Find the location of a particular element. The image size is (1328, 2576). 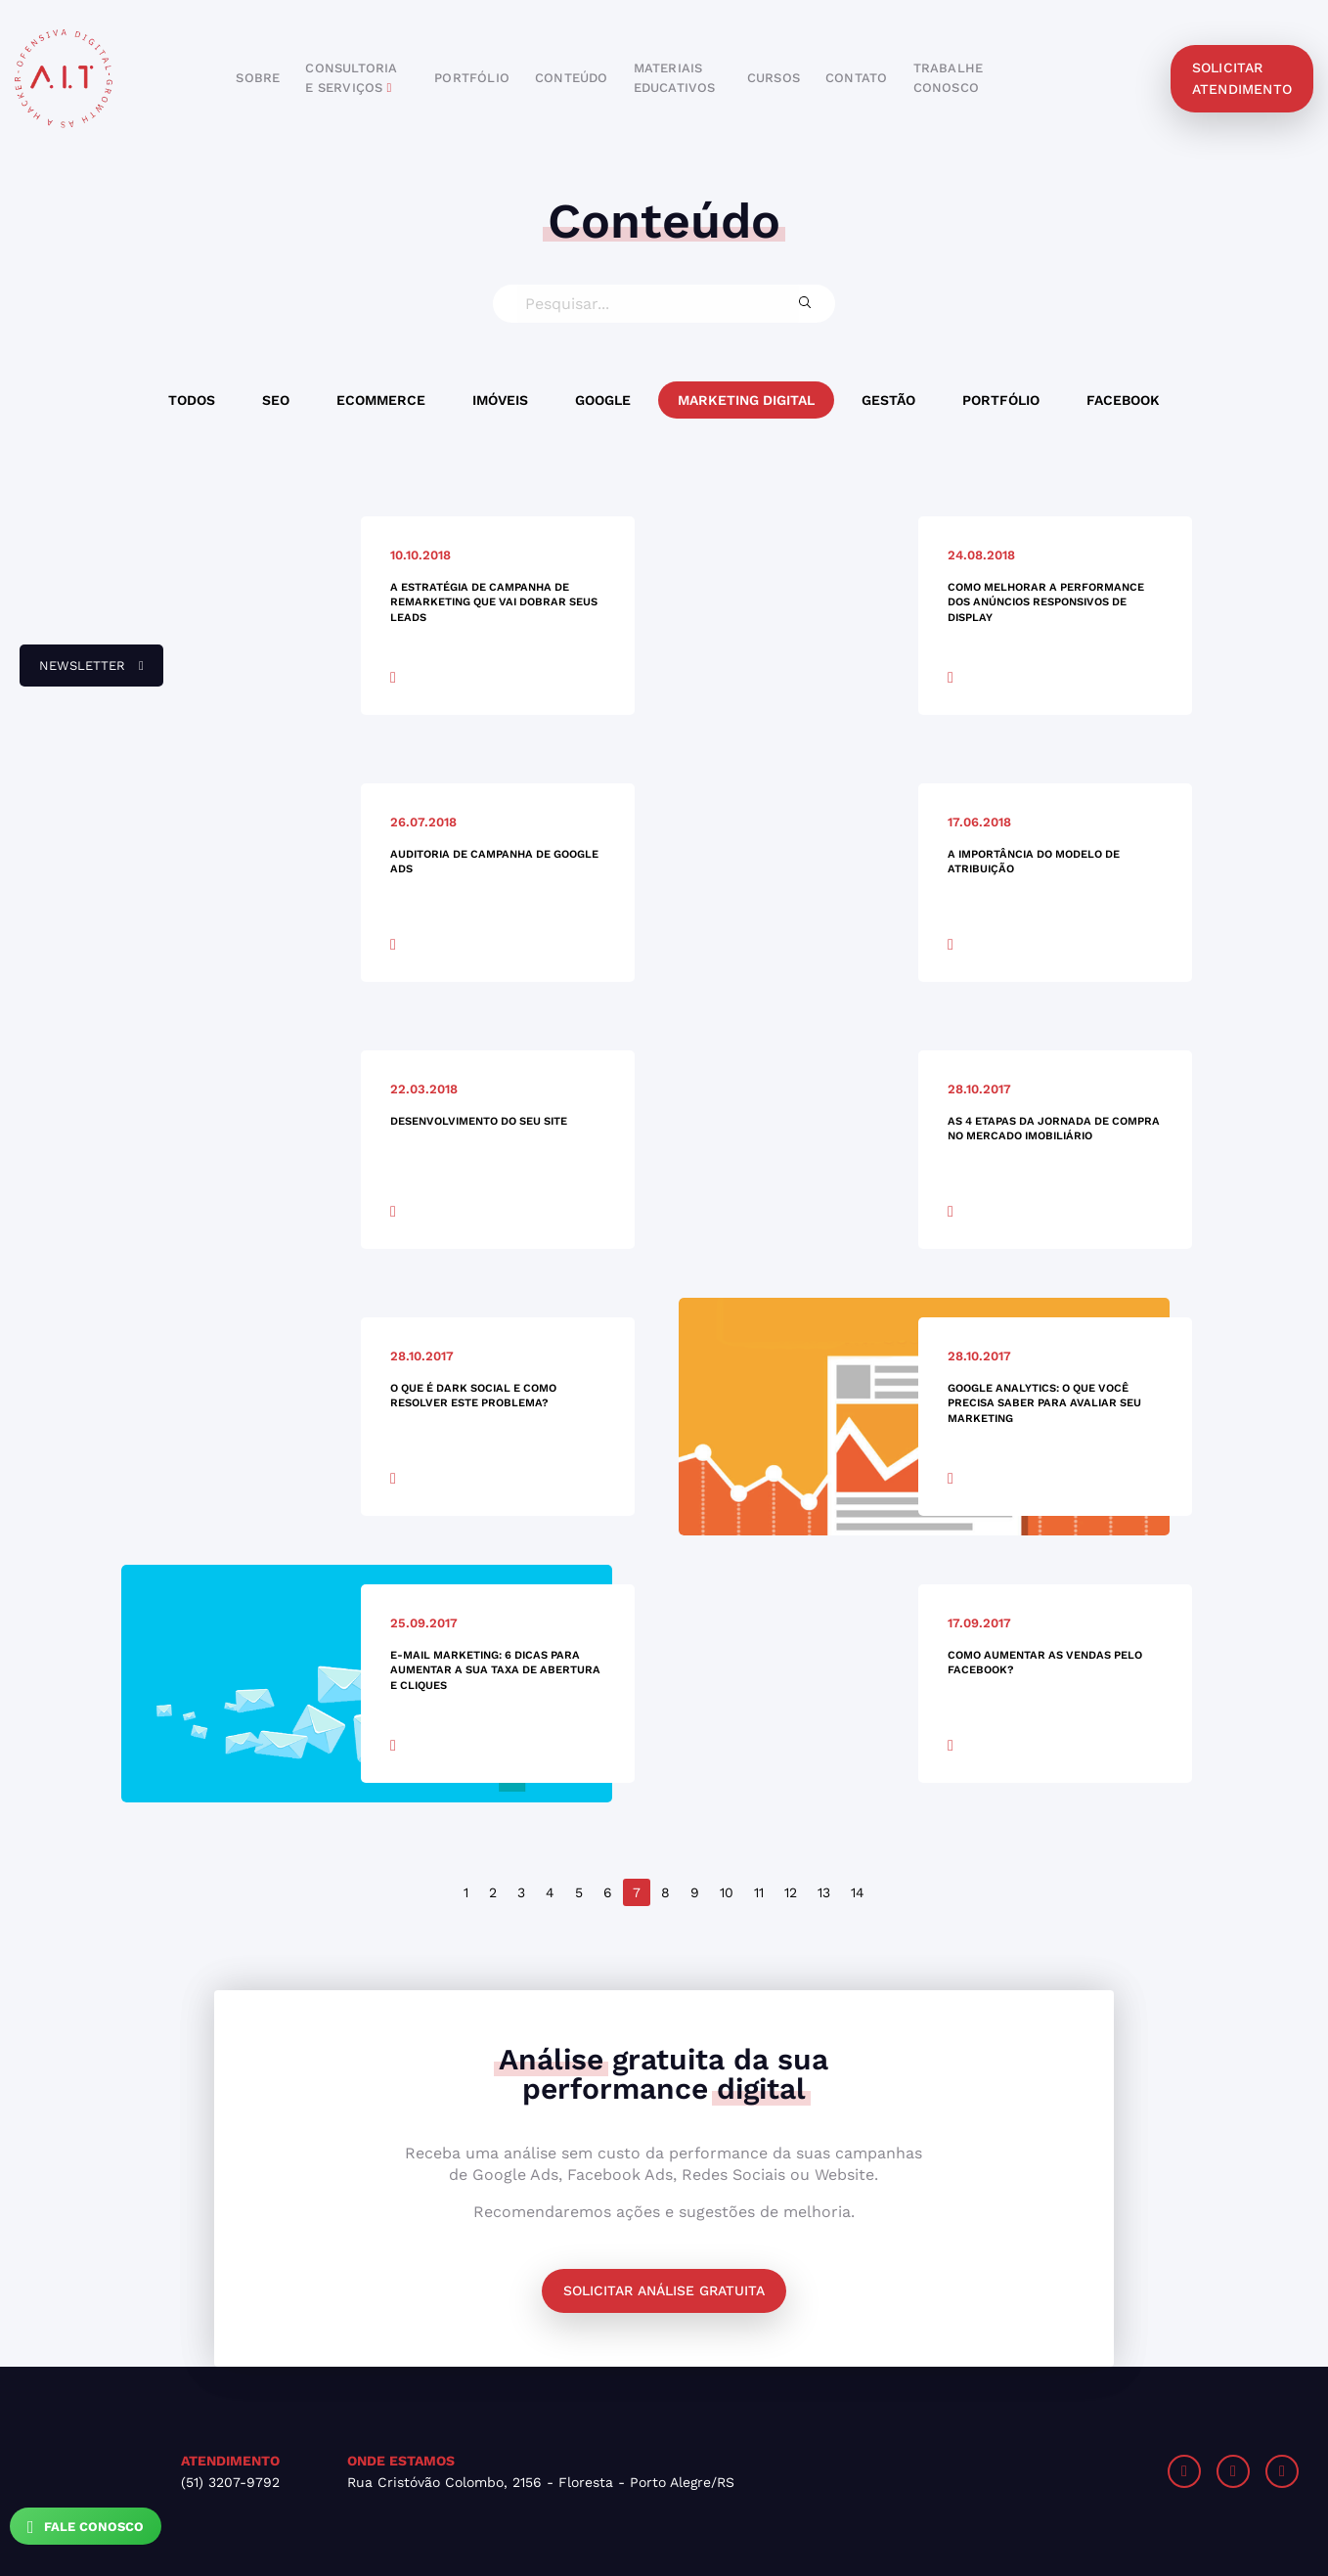

12 is located at coordinates (790, 1892).